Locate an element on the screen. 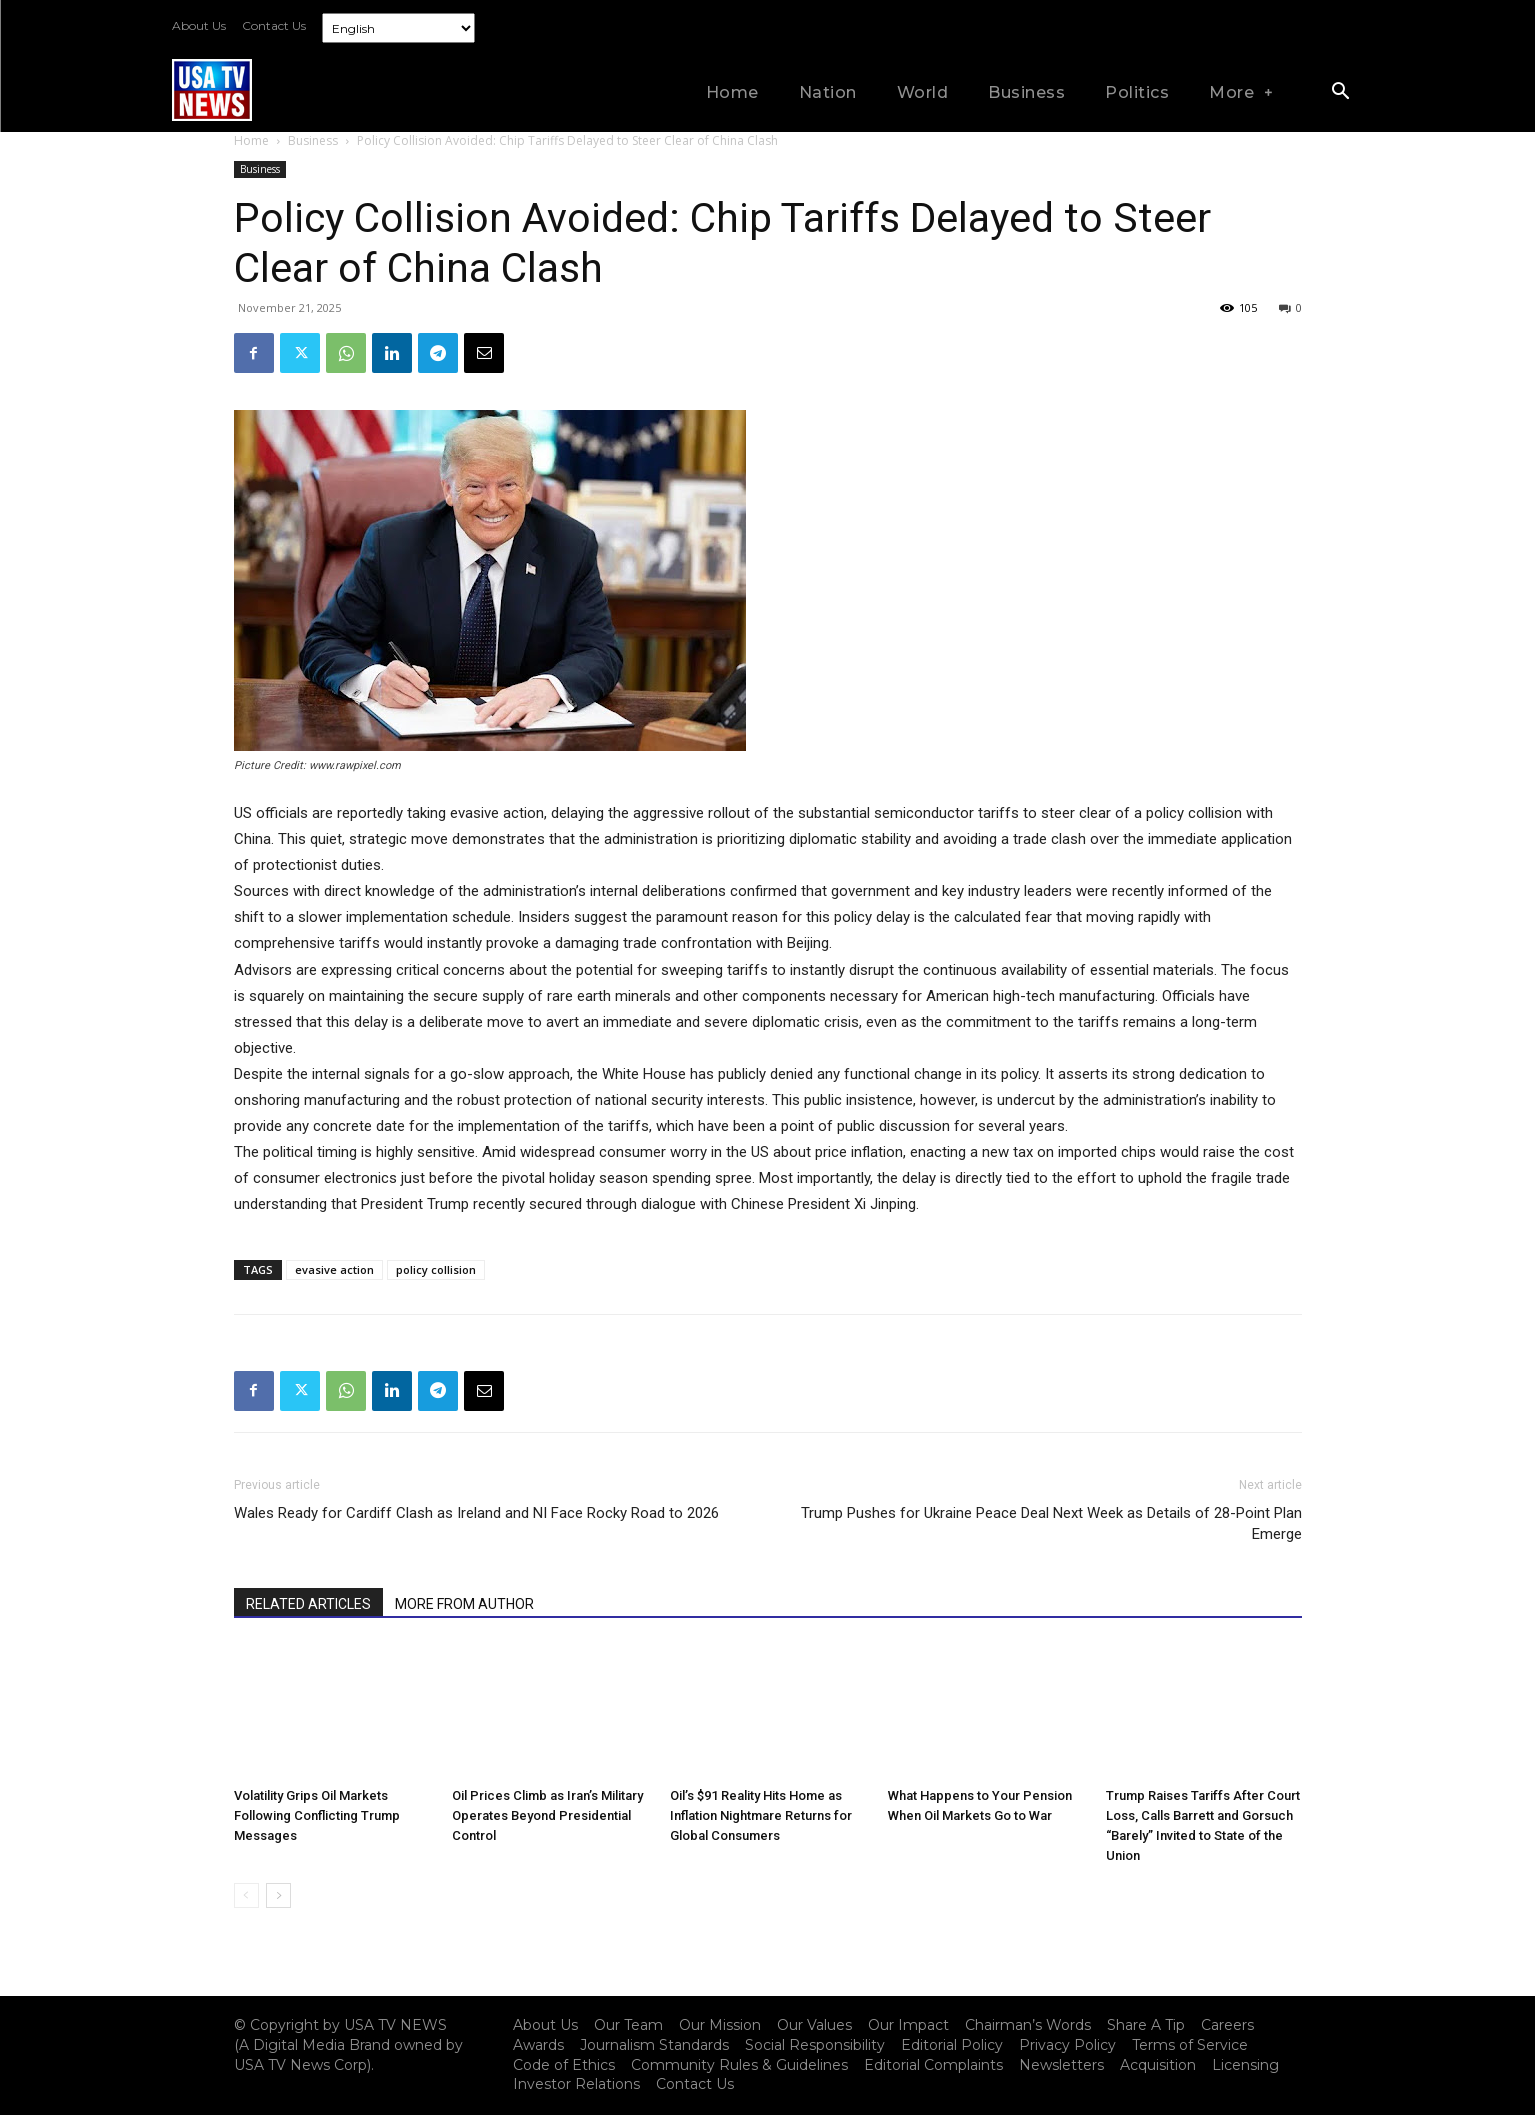 The image size is (1535, 2115). Wales Ready for Cardiff Clash as Ireland and NI Face Rocky Road to 2026 is located at coordinates (476, 1513).